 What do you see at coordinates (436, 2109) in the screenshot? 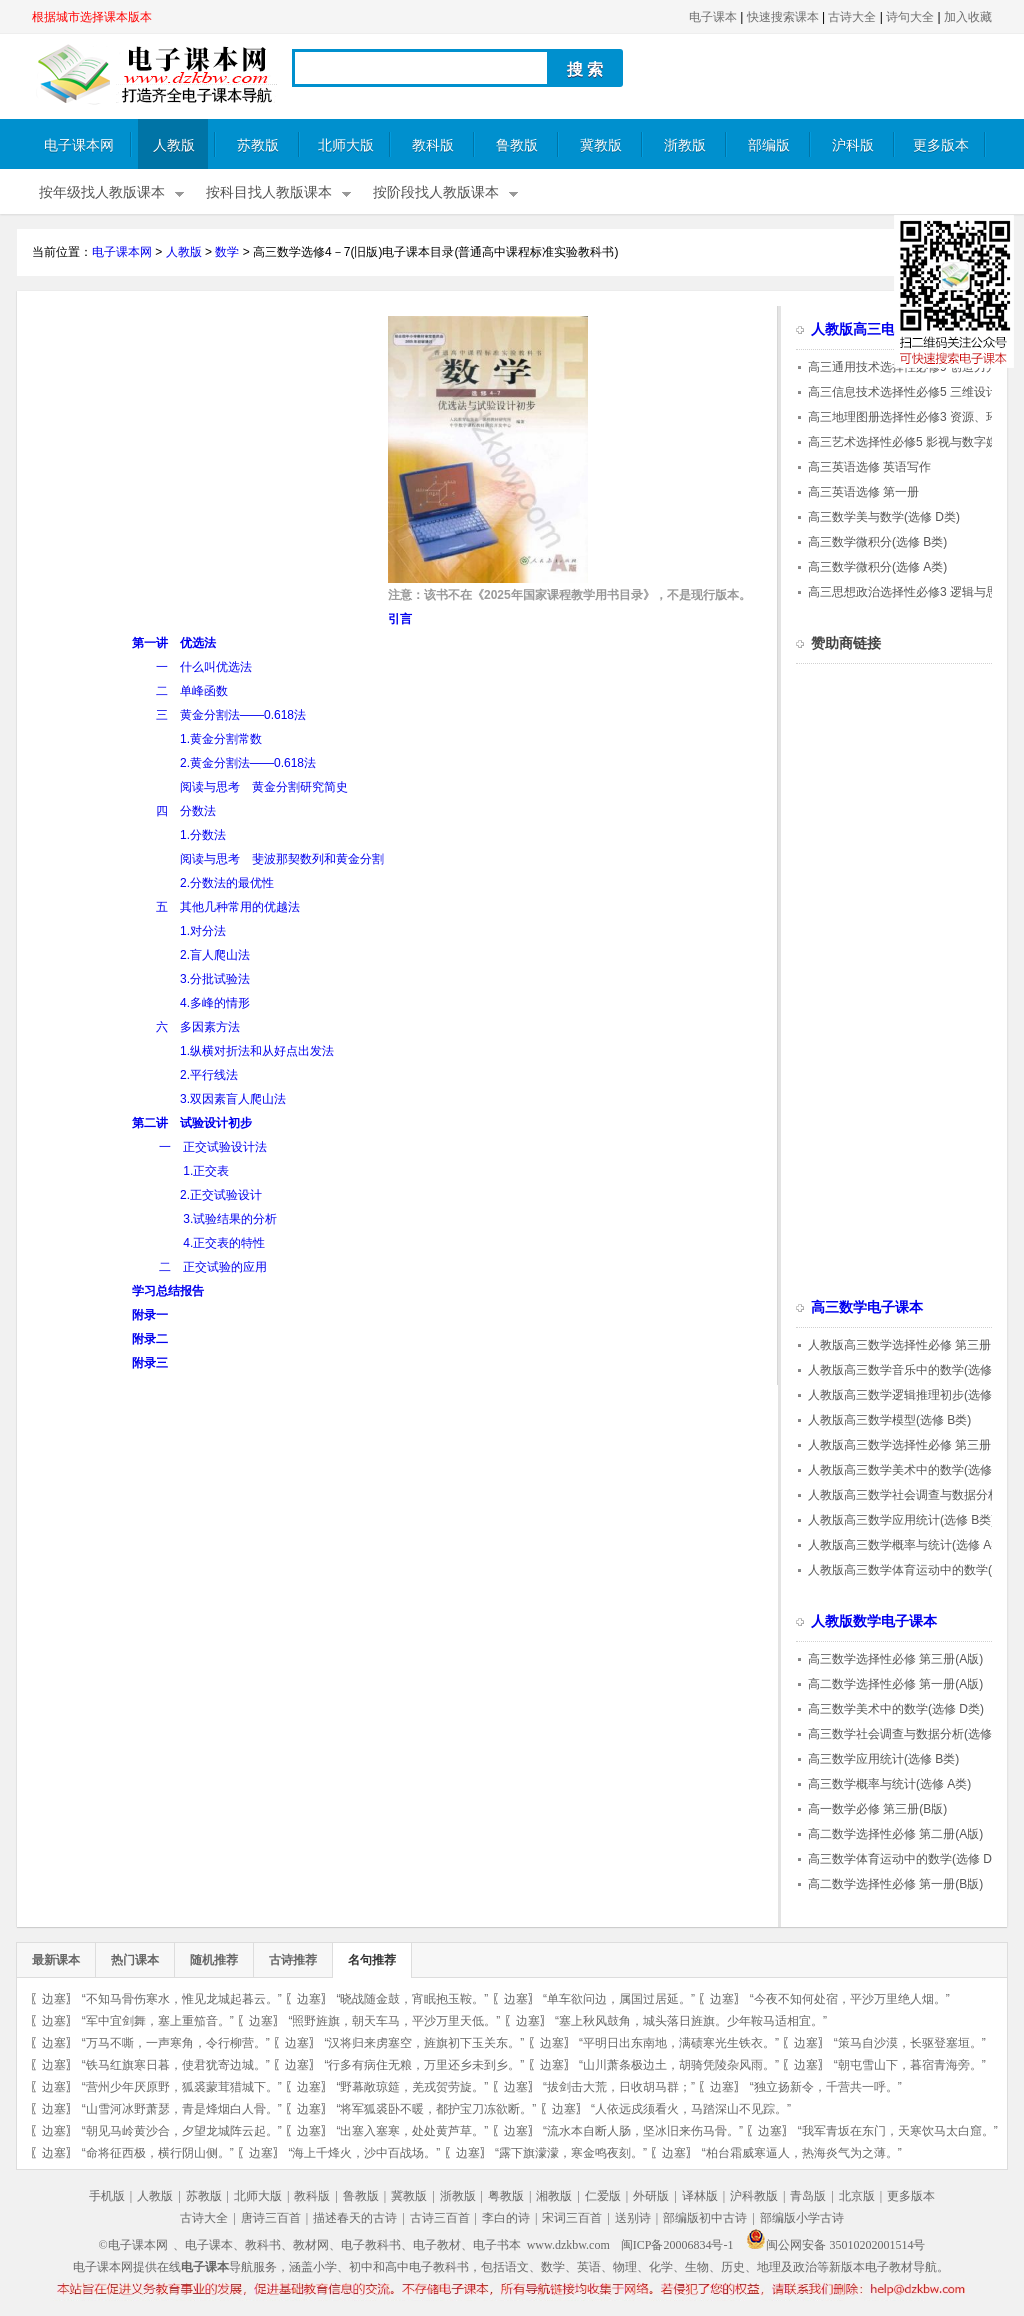
I see `“将军狐裘卧不暖，都护宝刀冻欲断。”` at bounding box center [436, 2109].